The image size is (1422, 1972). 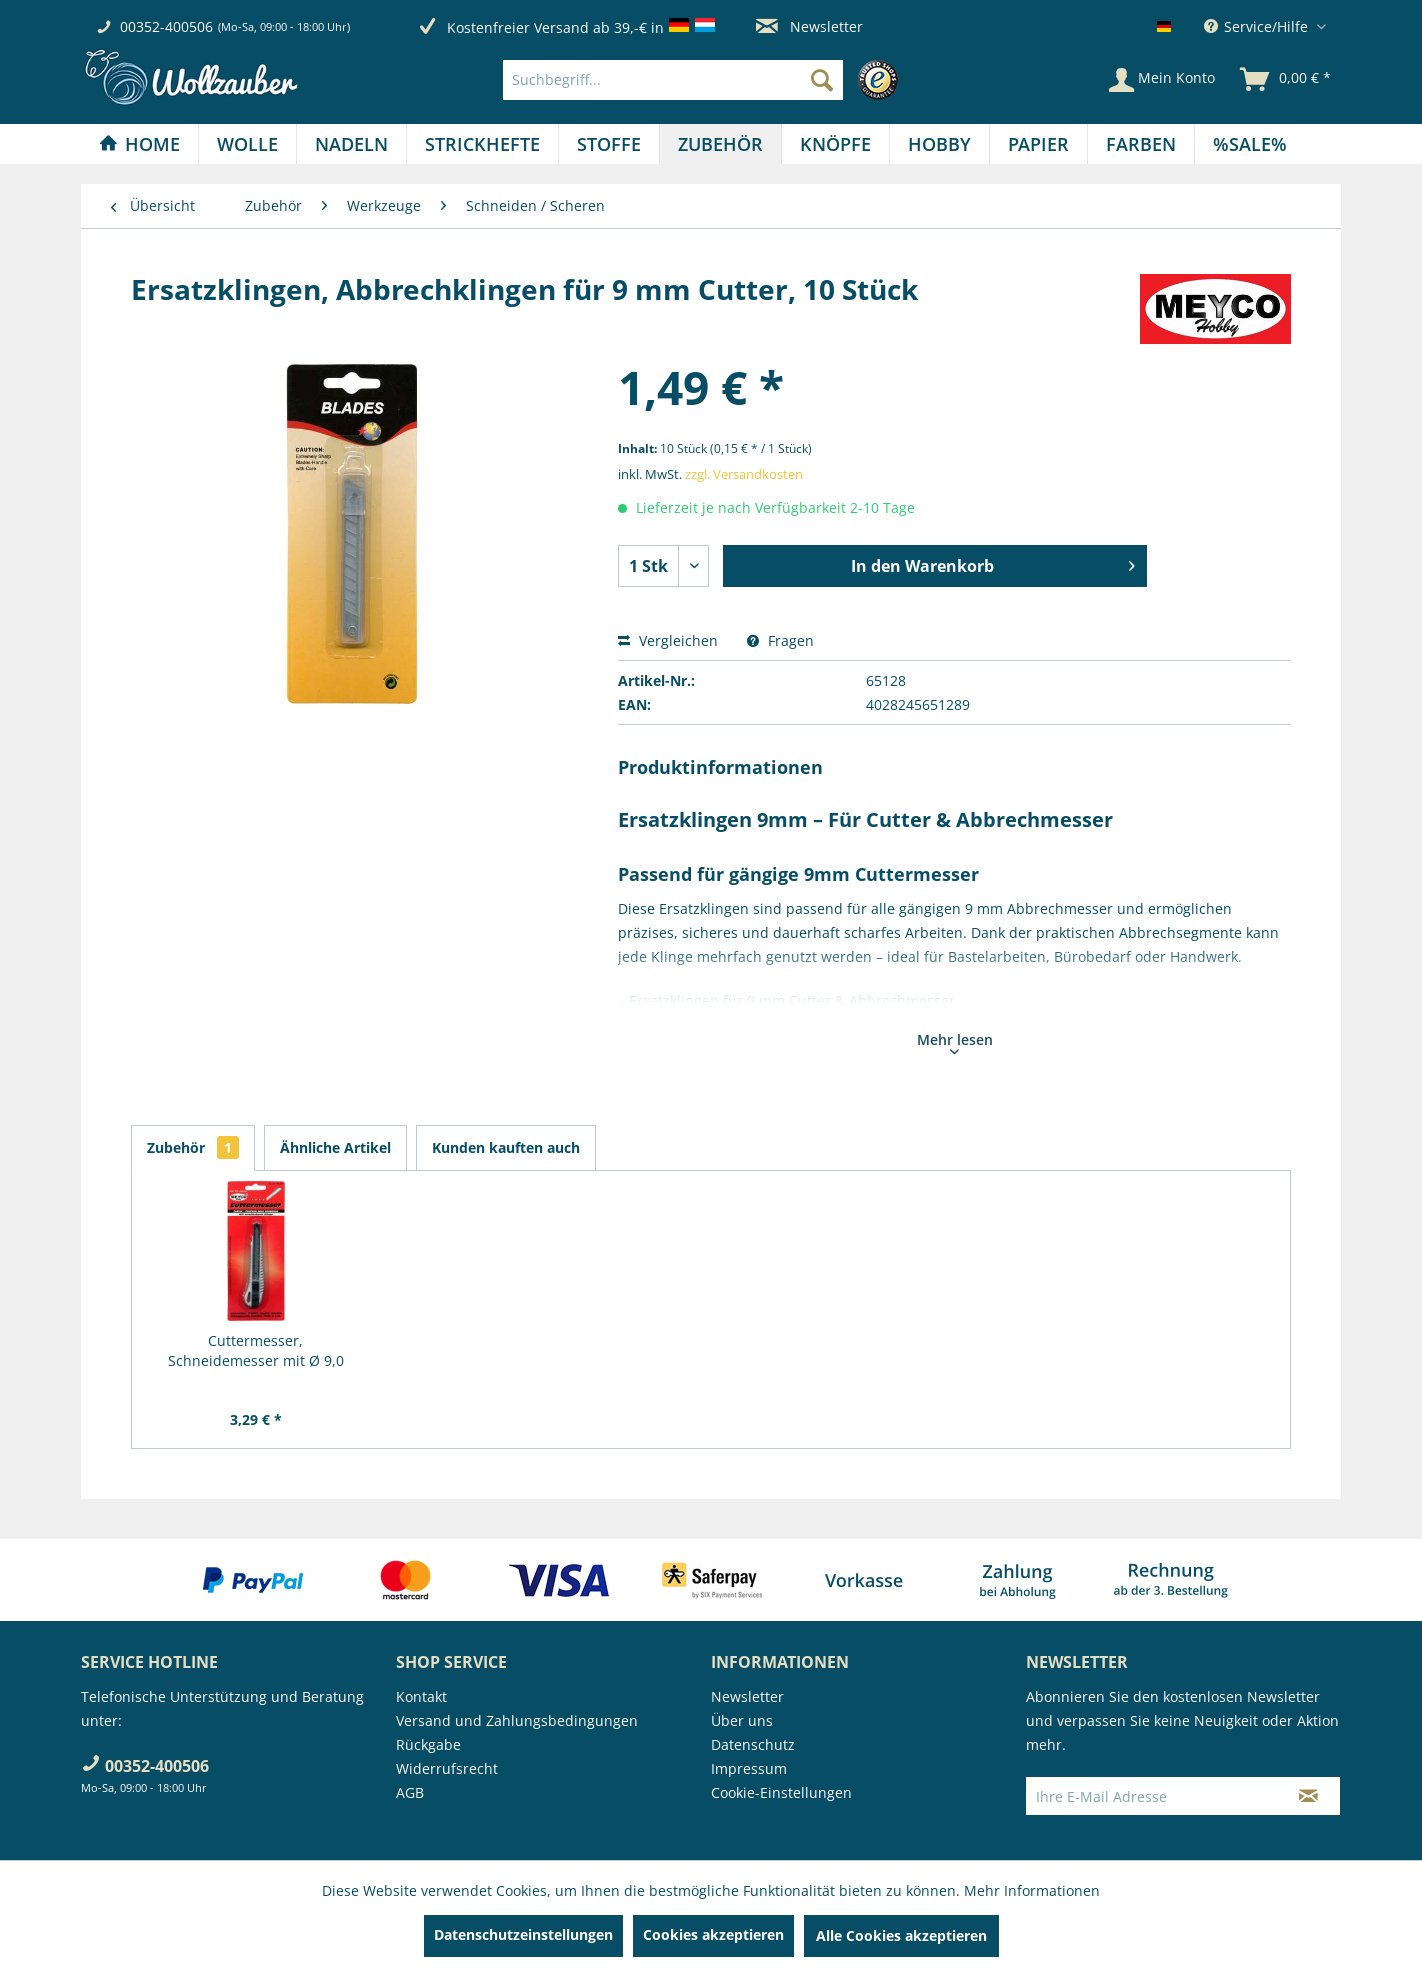 I want to click on Kontakt, so click(x=421, y=1696).